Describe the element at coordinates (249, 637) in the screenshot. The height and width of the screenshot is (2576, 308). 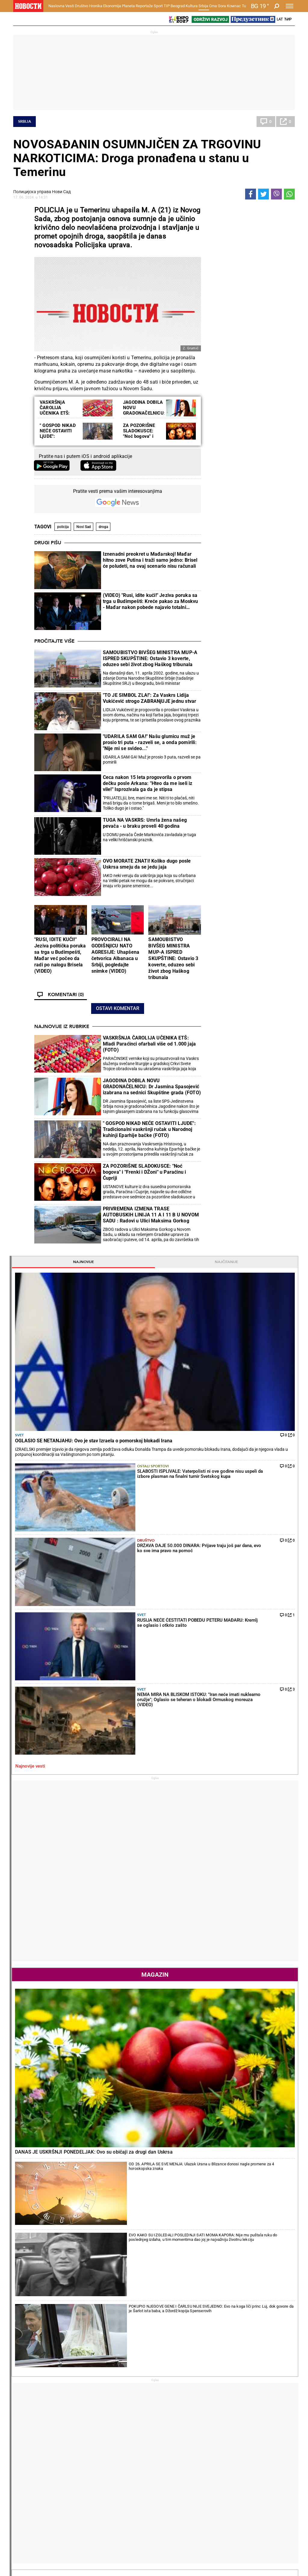
I see `Magazin` at that location.